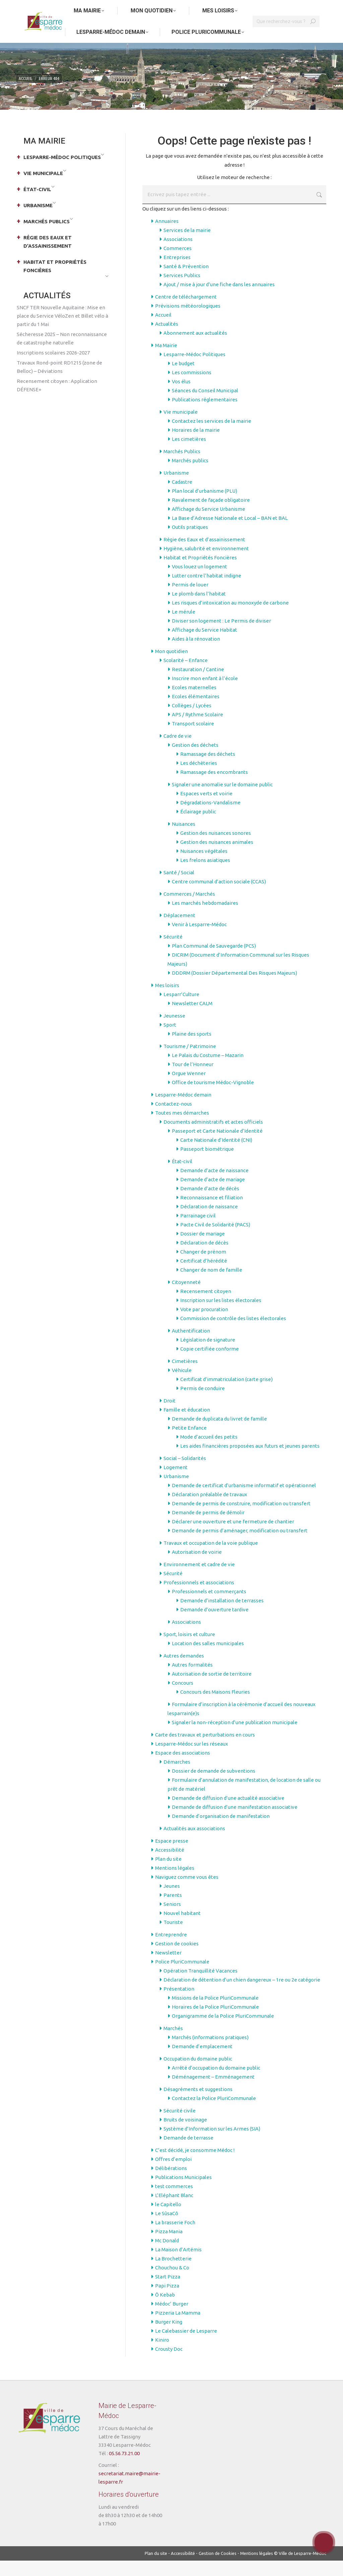 This screenshot has width=343, height=2576. I want to click on Changer de nom de famille, so click(211, 1285).